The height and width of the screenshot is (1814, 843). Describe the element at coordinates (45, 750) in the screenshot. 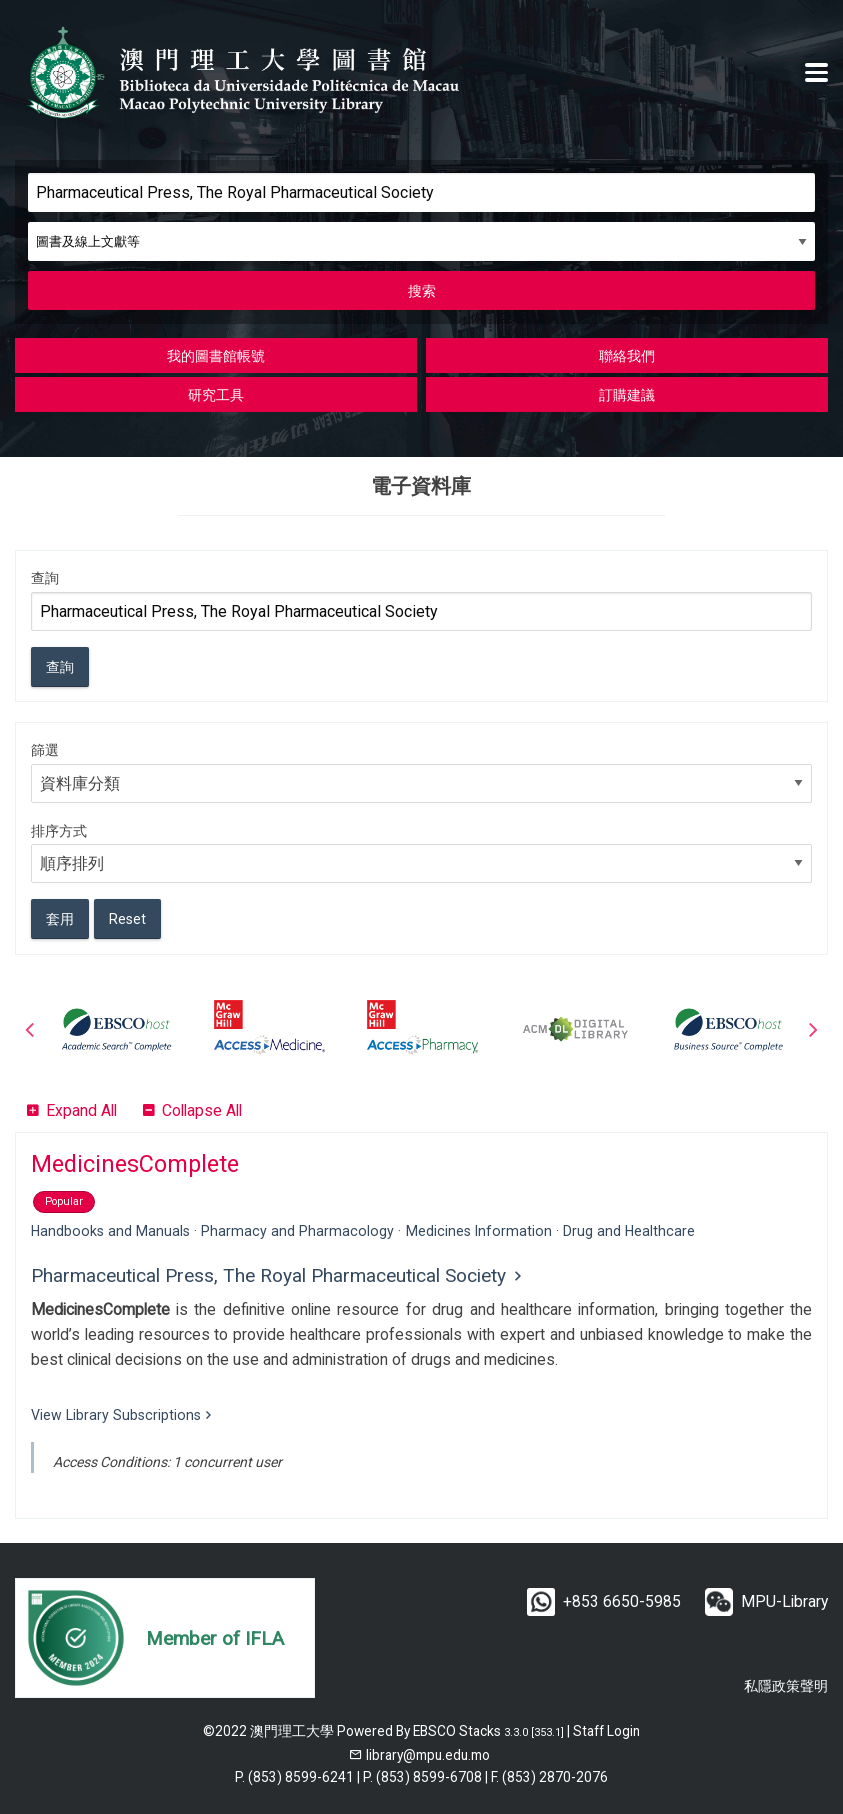

I see `篩選` at that location.